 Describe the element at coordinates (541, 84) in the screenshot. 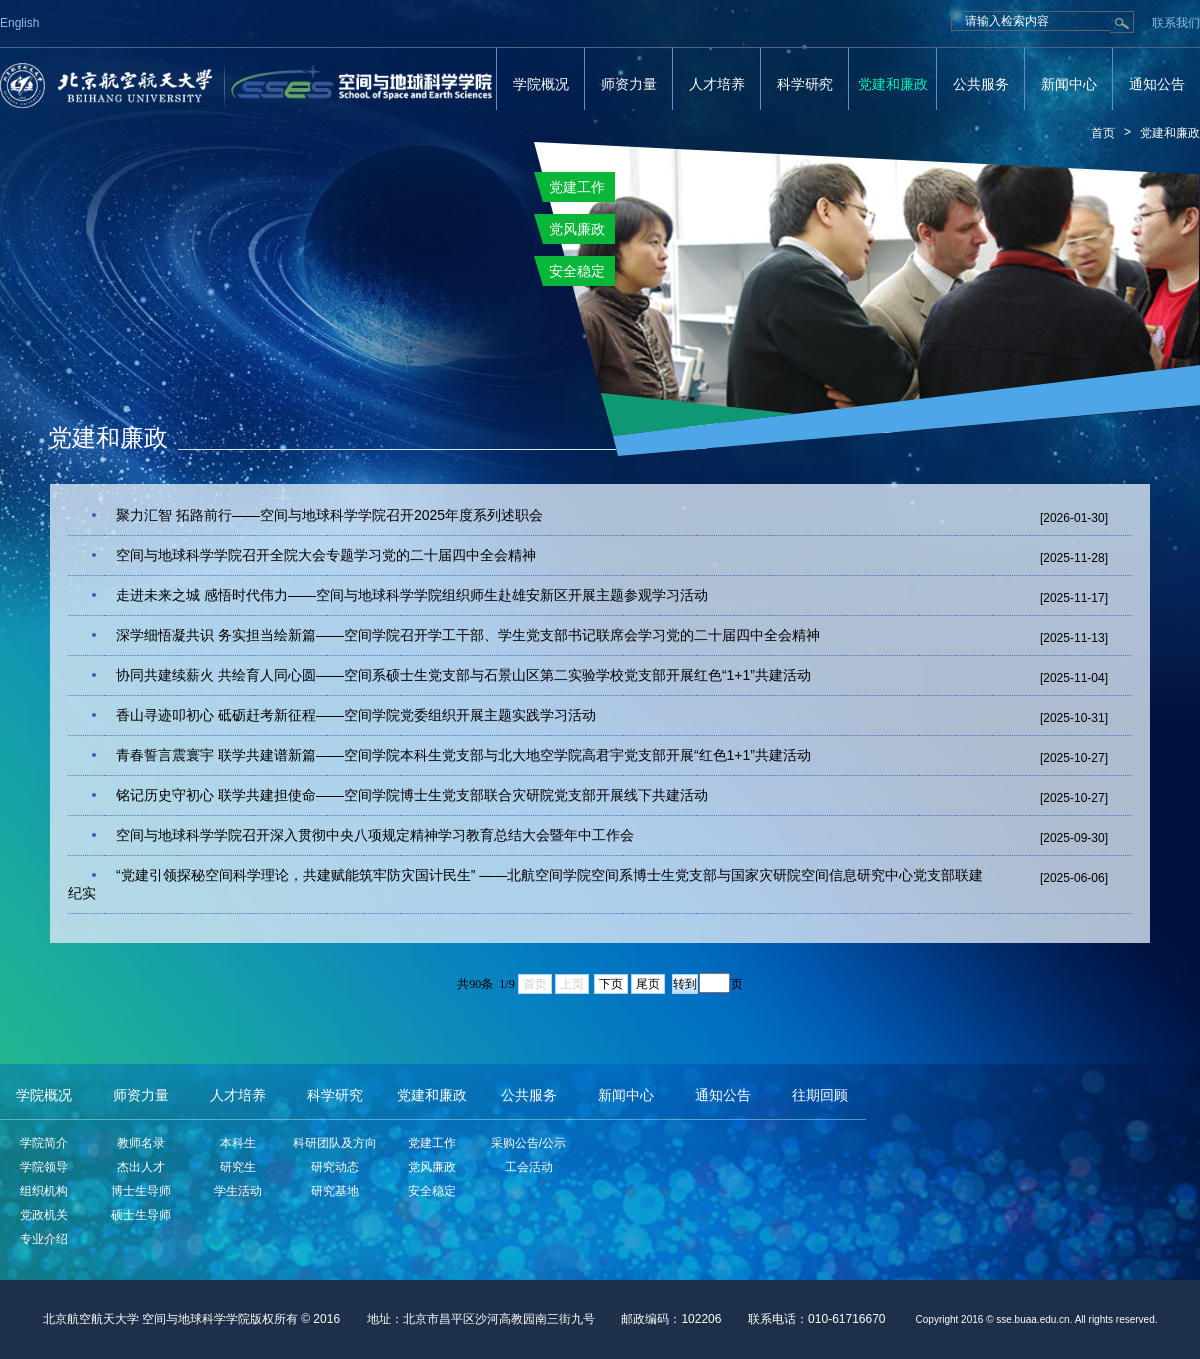

I see `学院概况` at that location.